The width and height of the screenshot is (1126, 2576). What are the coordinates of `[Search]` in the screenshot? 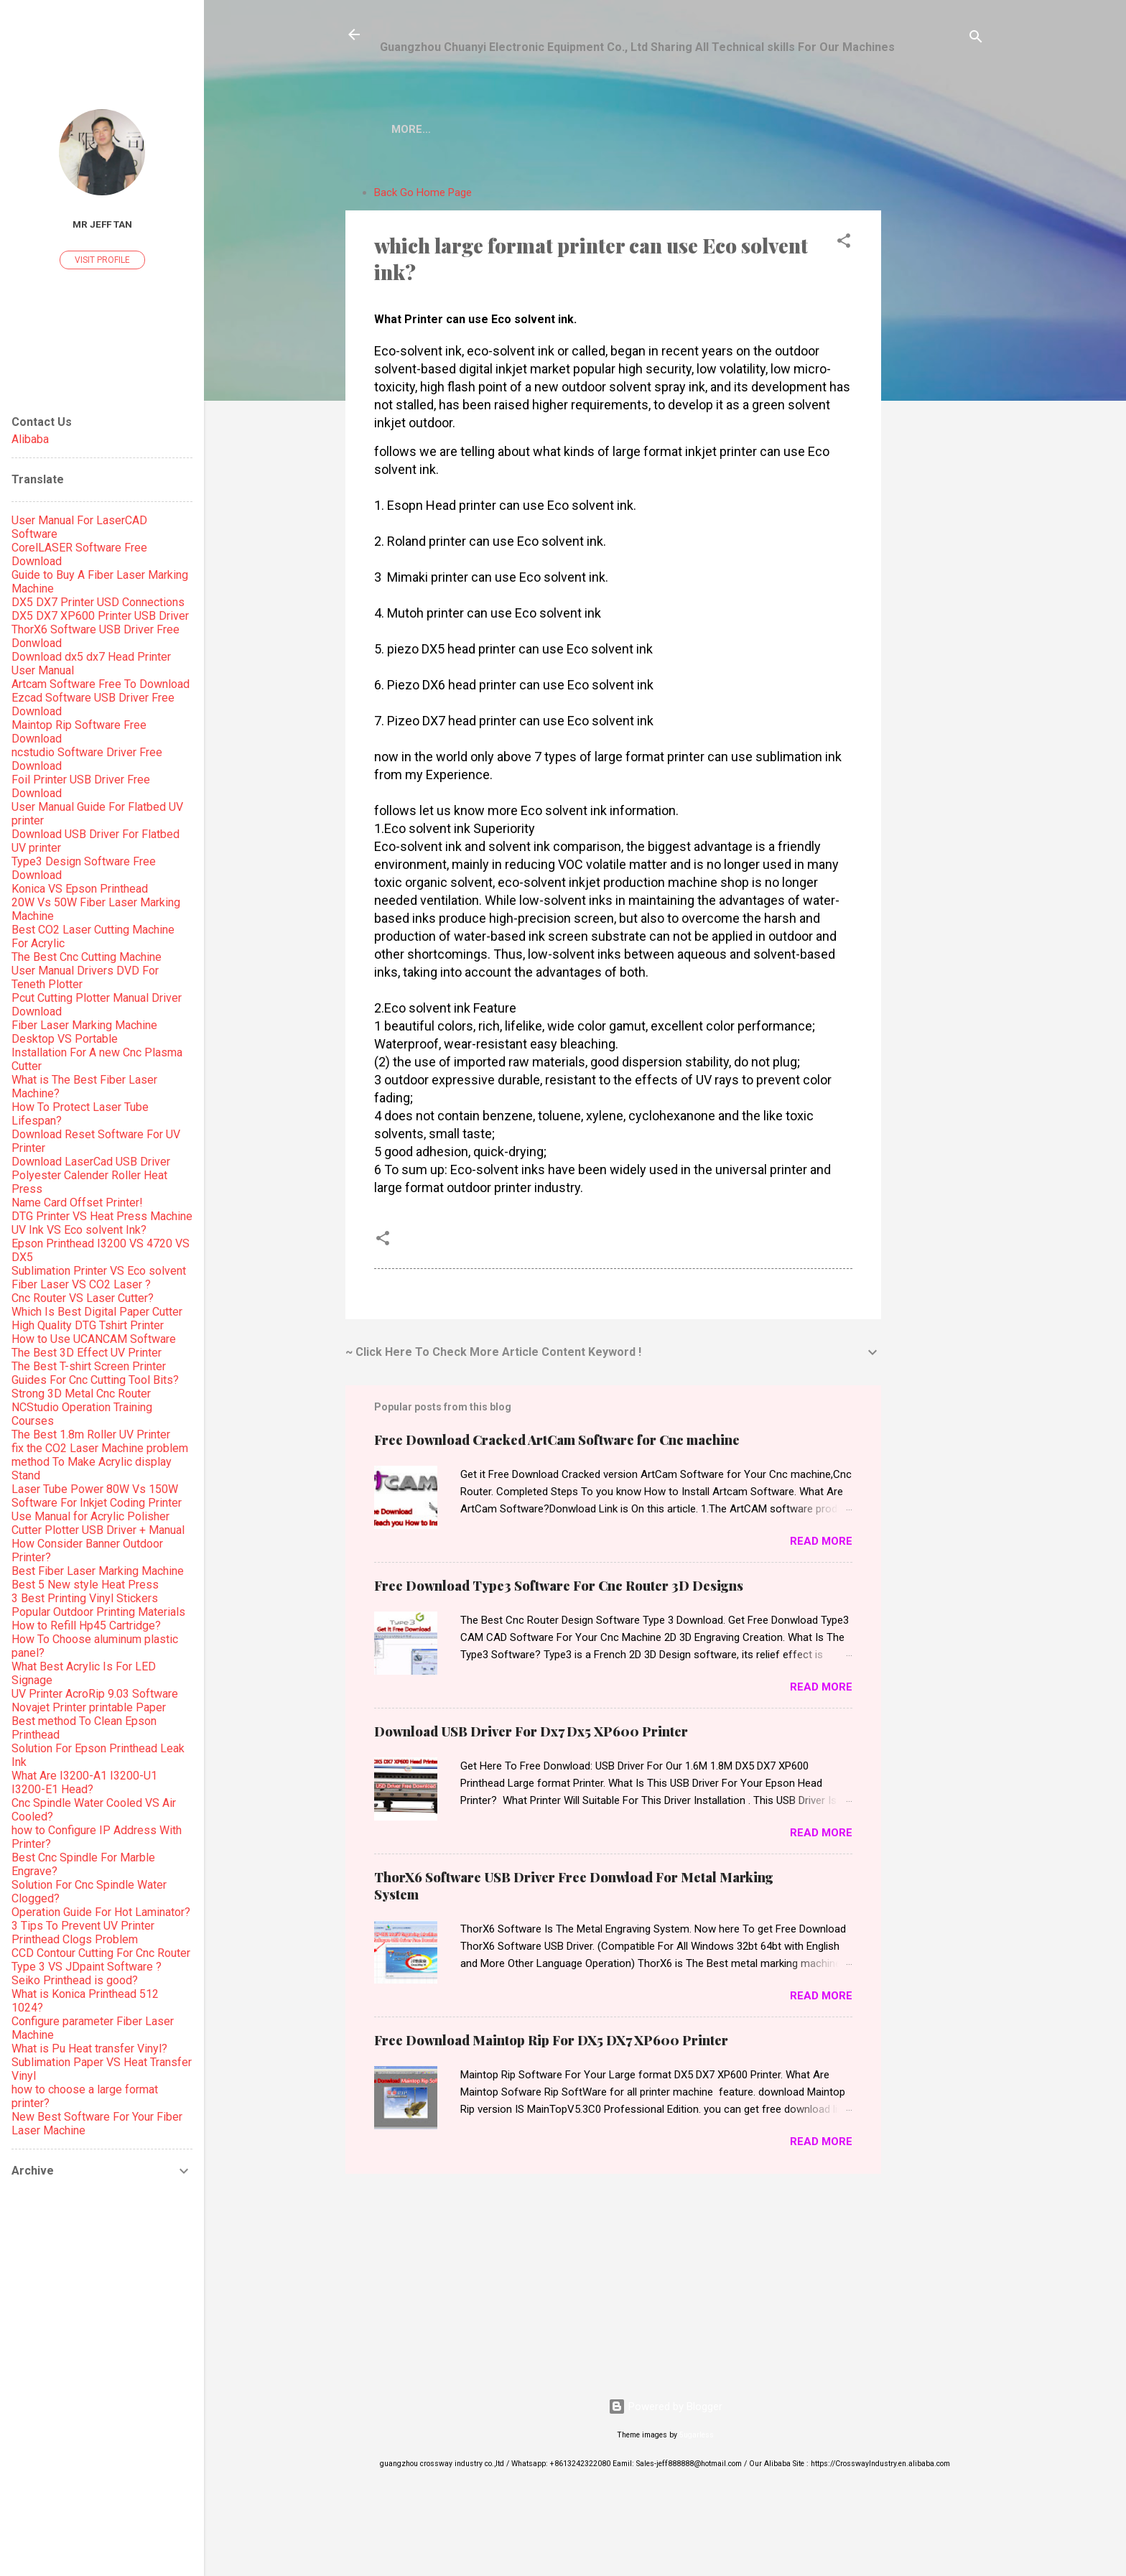 It's located at (976, 39).